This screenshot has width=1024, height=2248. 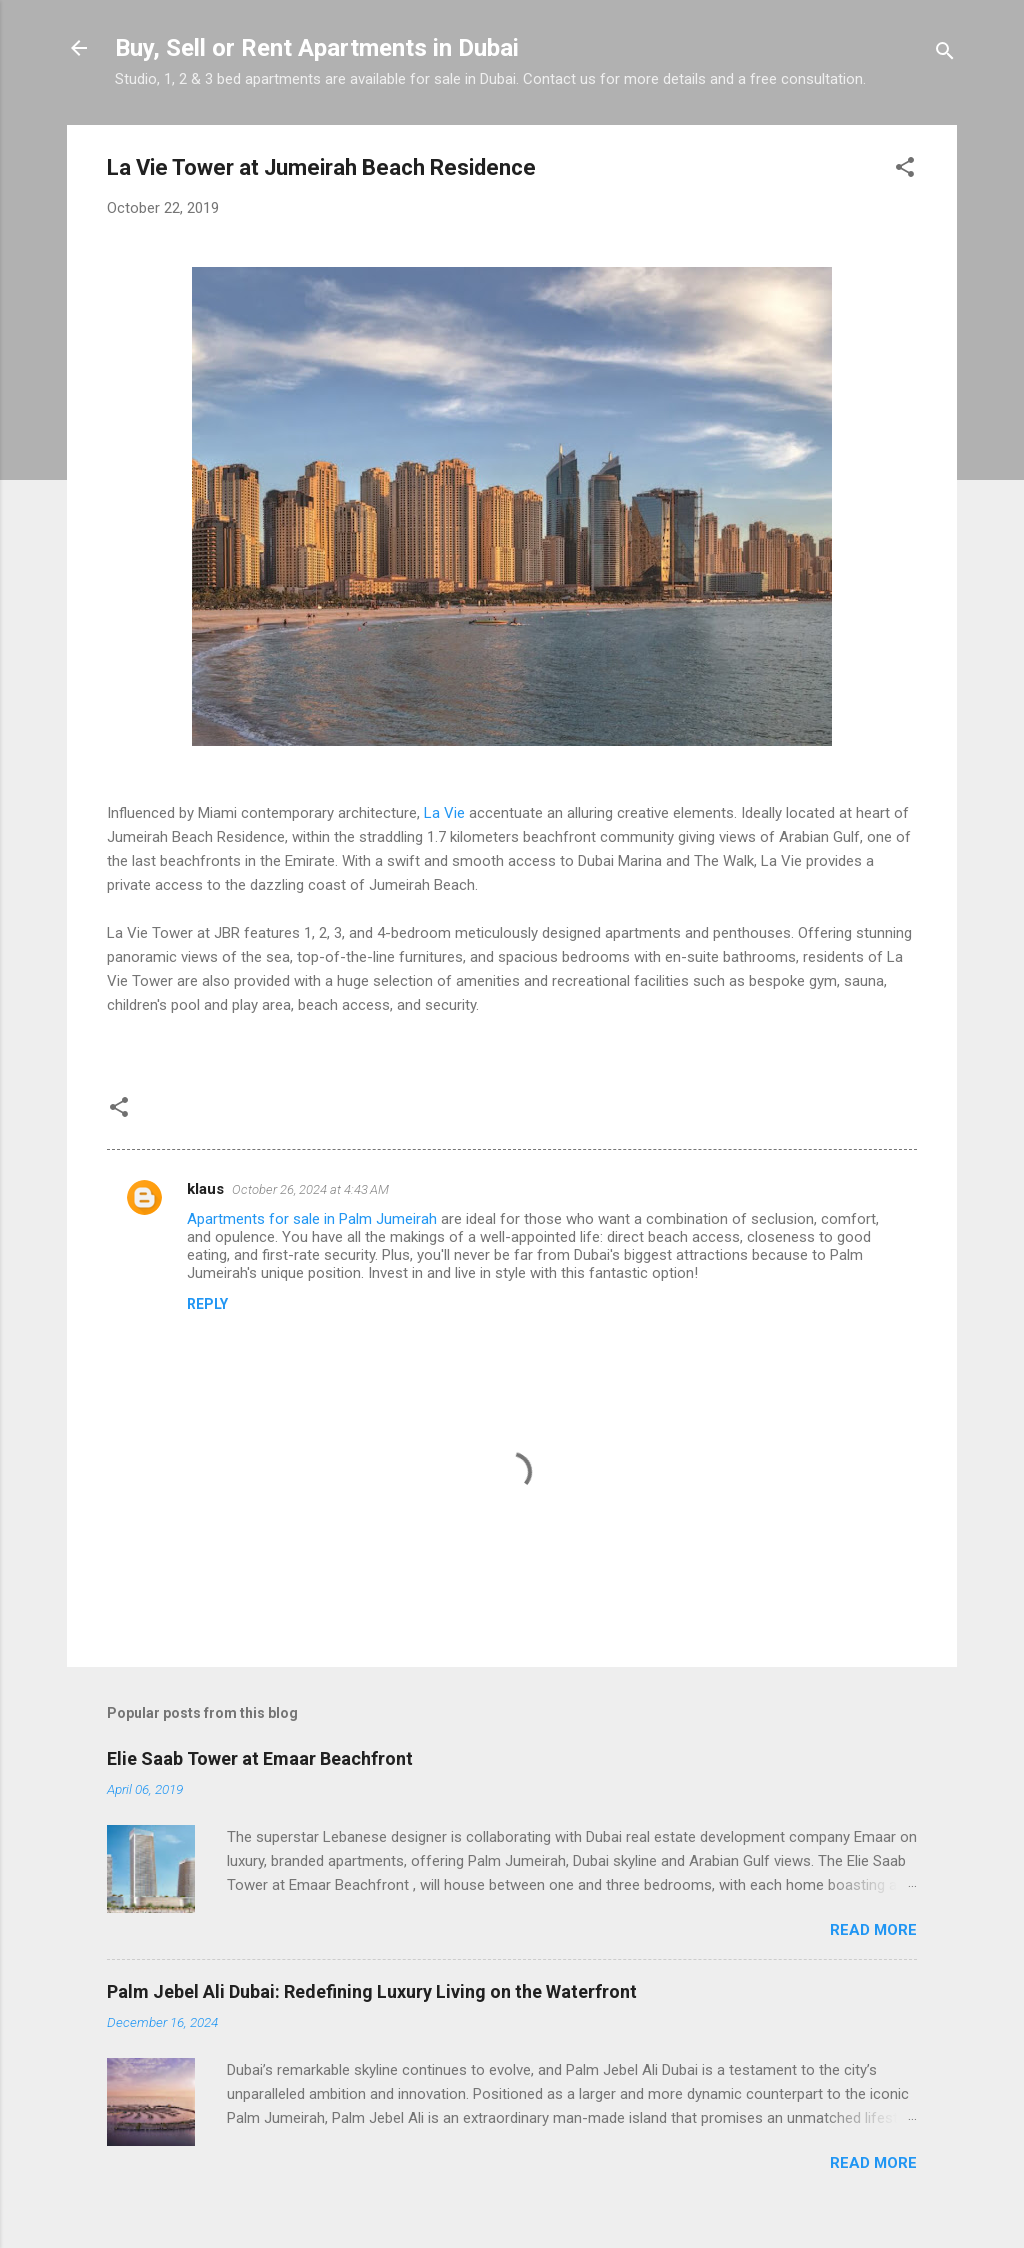 I want to click on Elie Saab Tower at Emaar Beachfront, so click(x=260, y=1758).